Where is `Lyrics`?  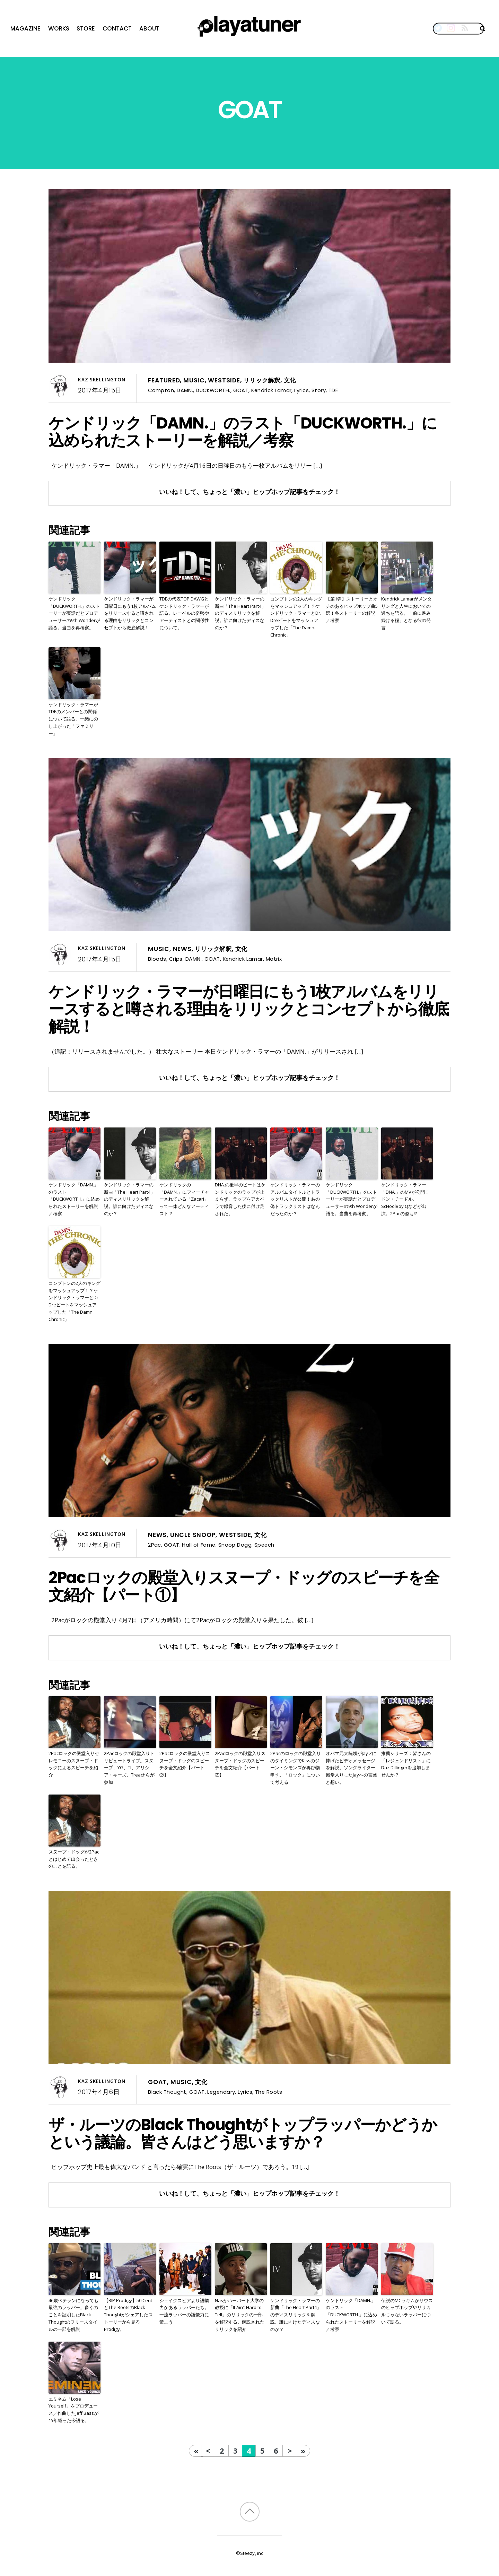 Lyrics is located at coordinates (301, 390).